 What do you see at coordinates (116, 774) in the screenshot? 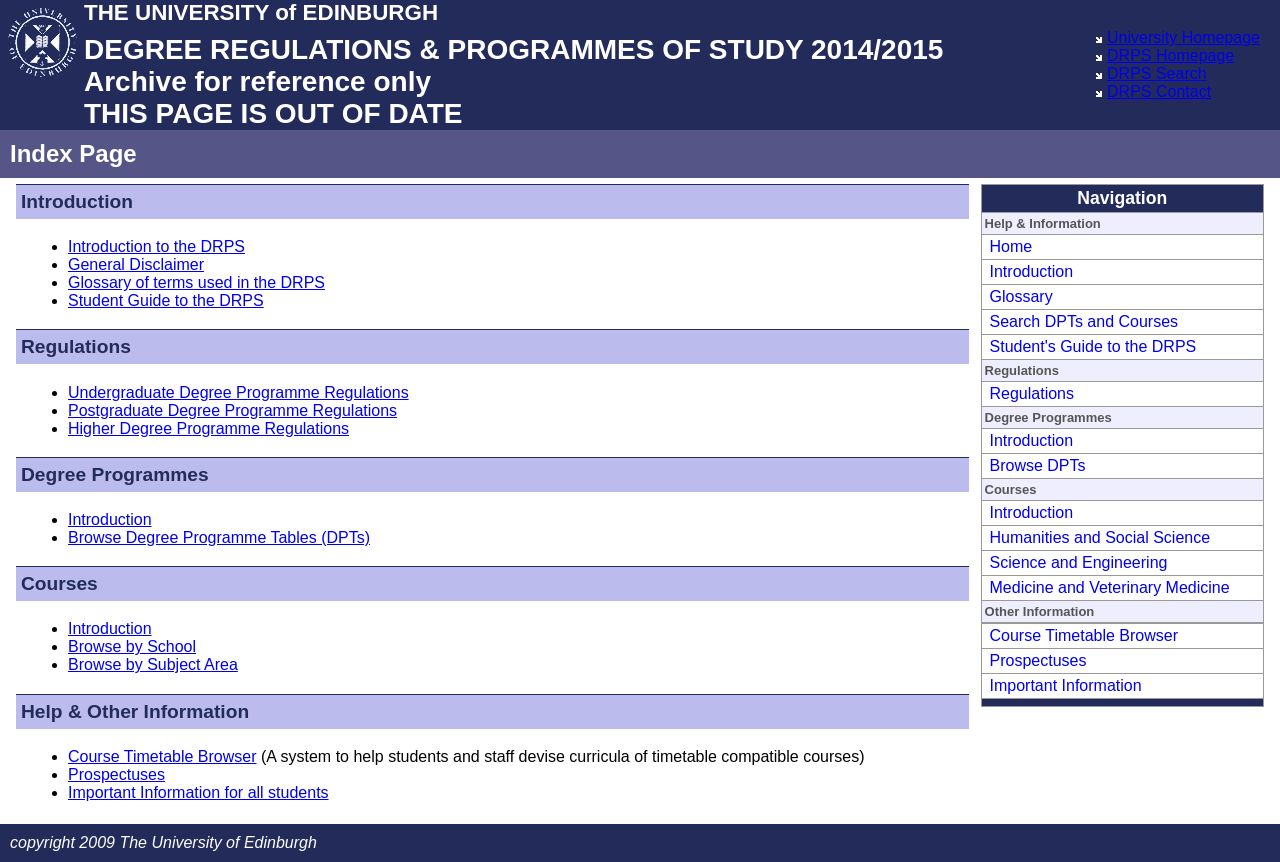
I see `Prospectuses` at bounding box center [116, 774].